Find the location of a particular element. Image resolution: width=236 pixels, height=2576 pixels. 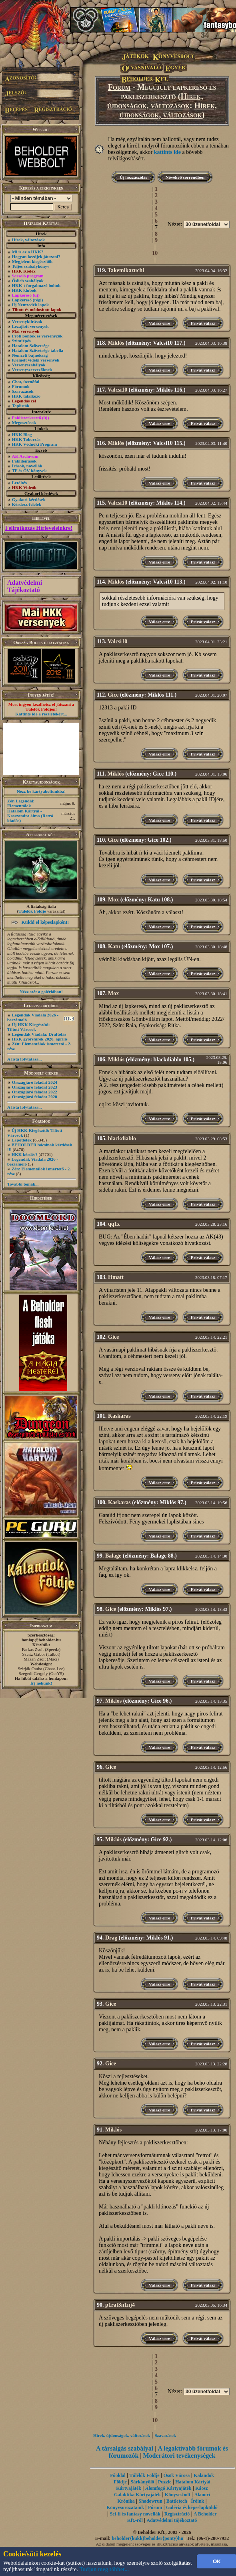

Lapötletek is located at coordinates (22, 1139).